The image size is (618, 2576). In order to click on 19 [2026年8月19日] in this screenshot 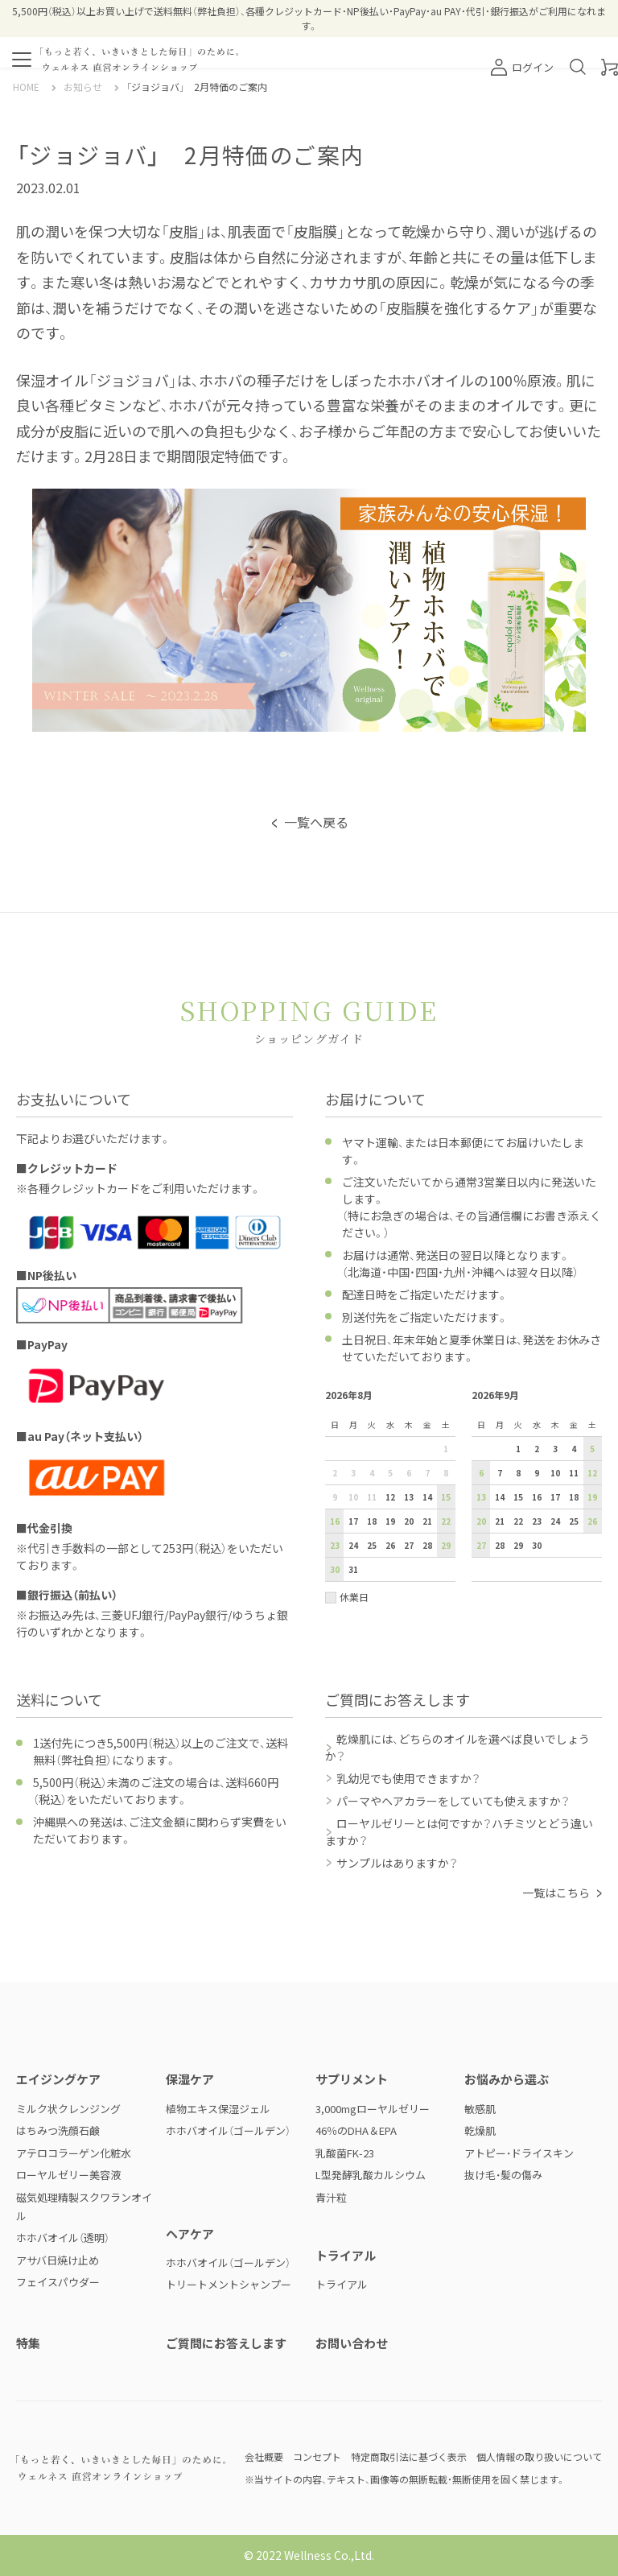, I will do `click(390, 1521)`.